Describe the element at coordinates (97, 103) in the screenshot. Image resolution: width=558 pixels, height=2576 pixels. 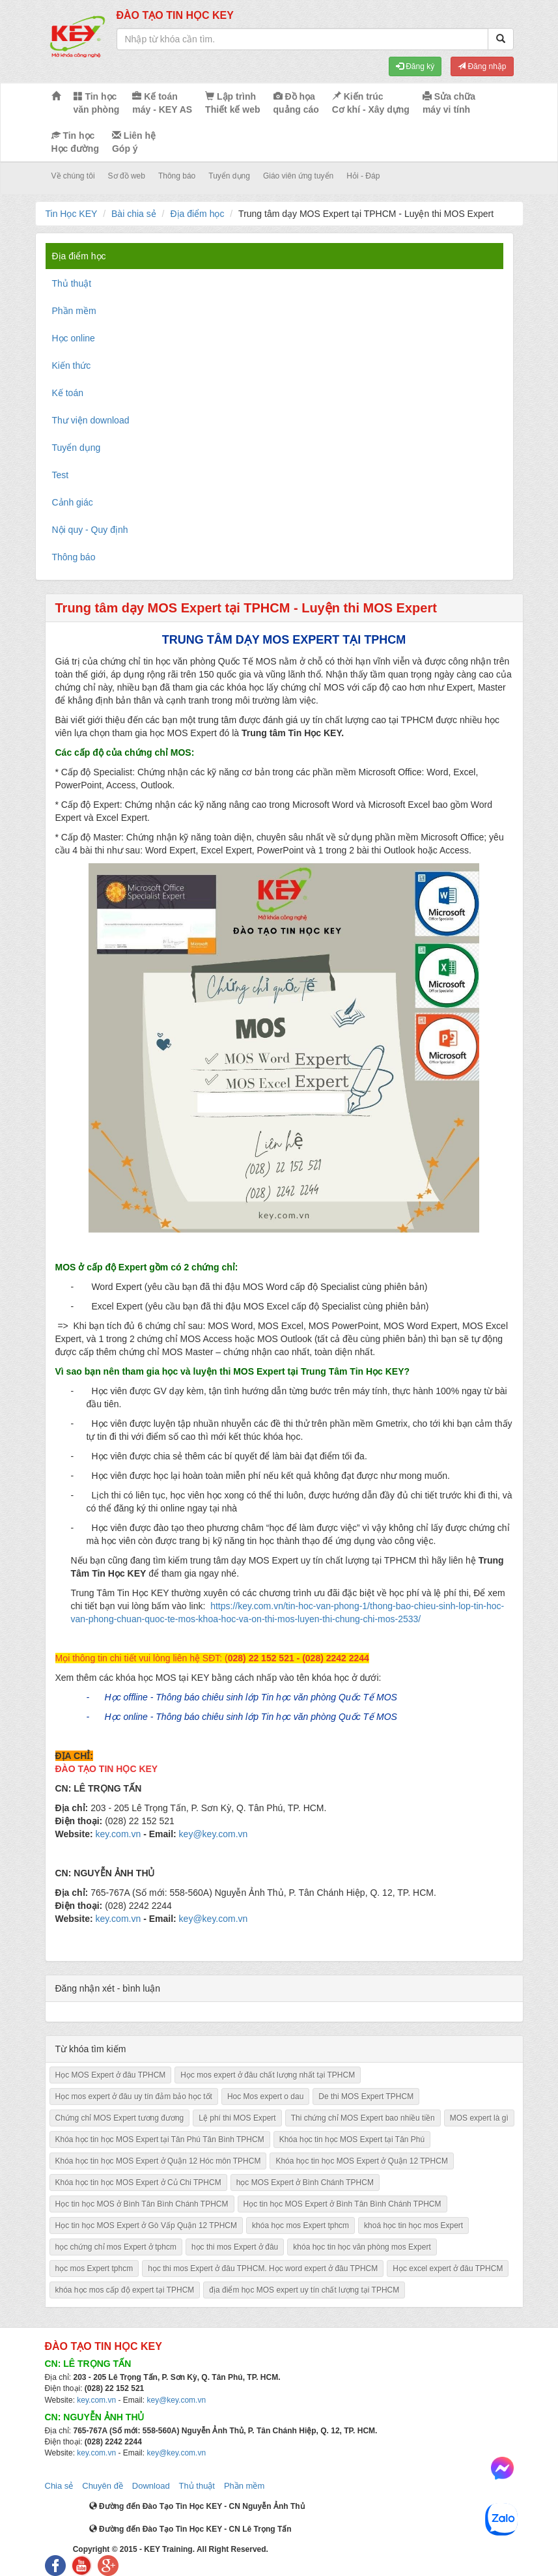
I see `Tin học văn phòng` at that location.